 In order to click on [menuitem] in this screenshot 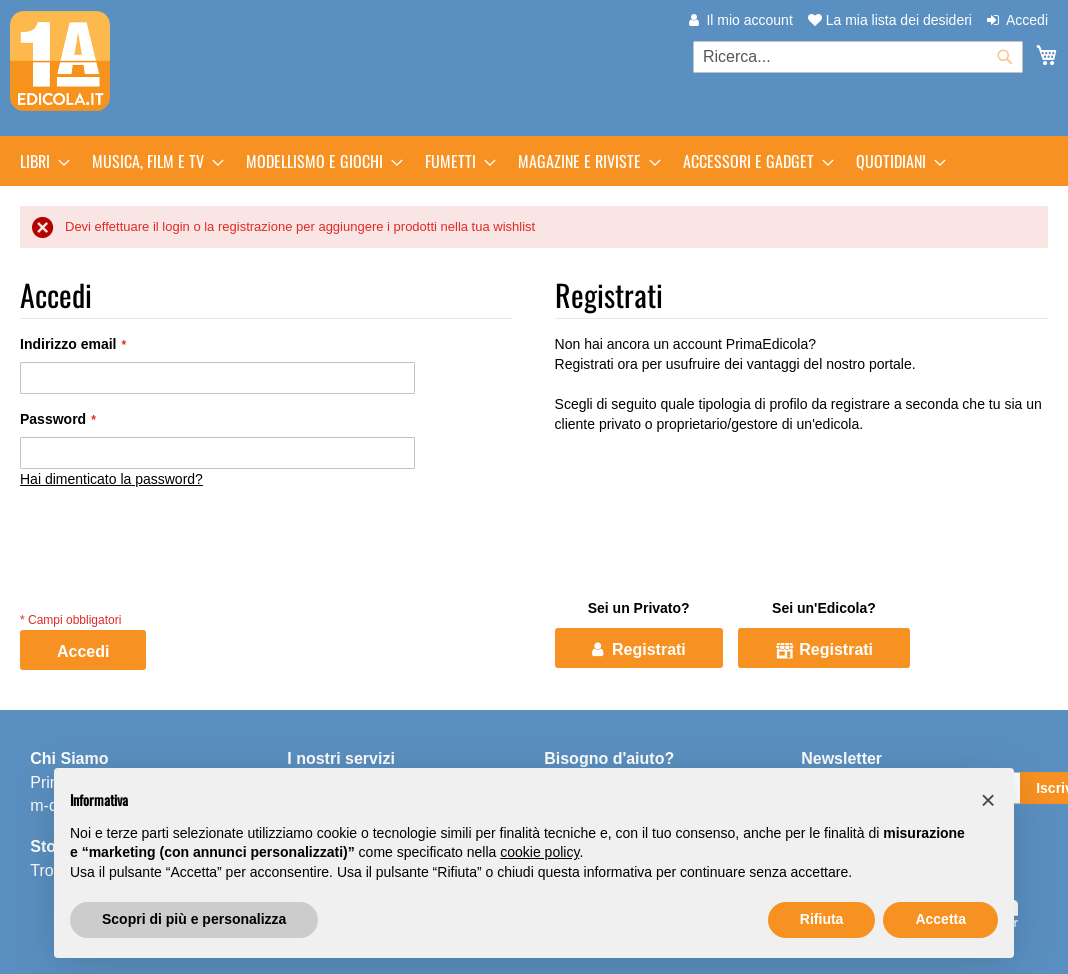, I will do `click(39, 161)`.